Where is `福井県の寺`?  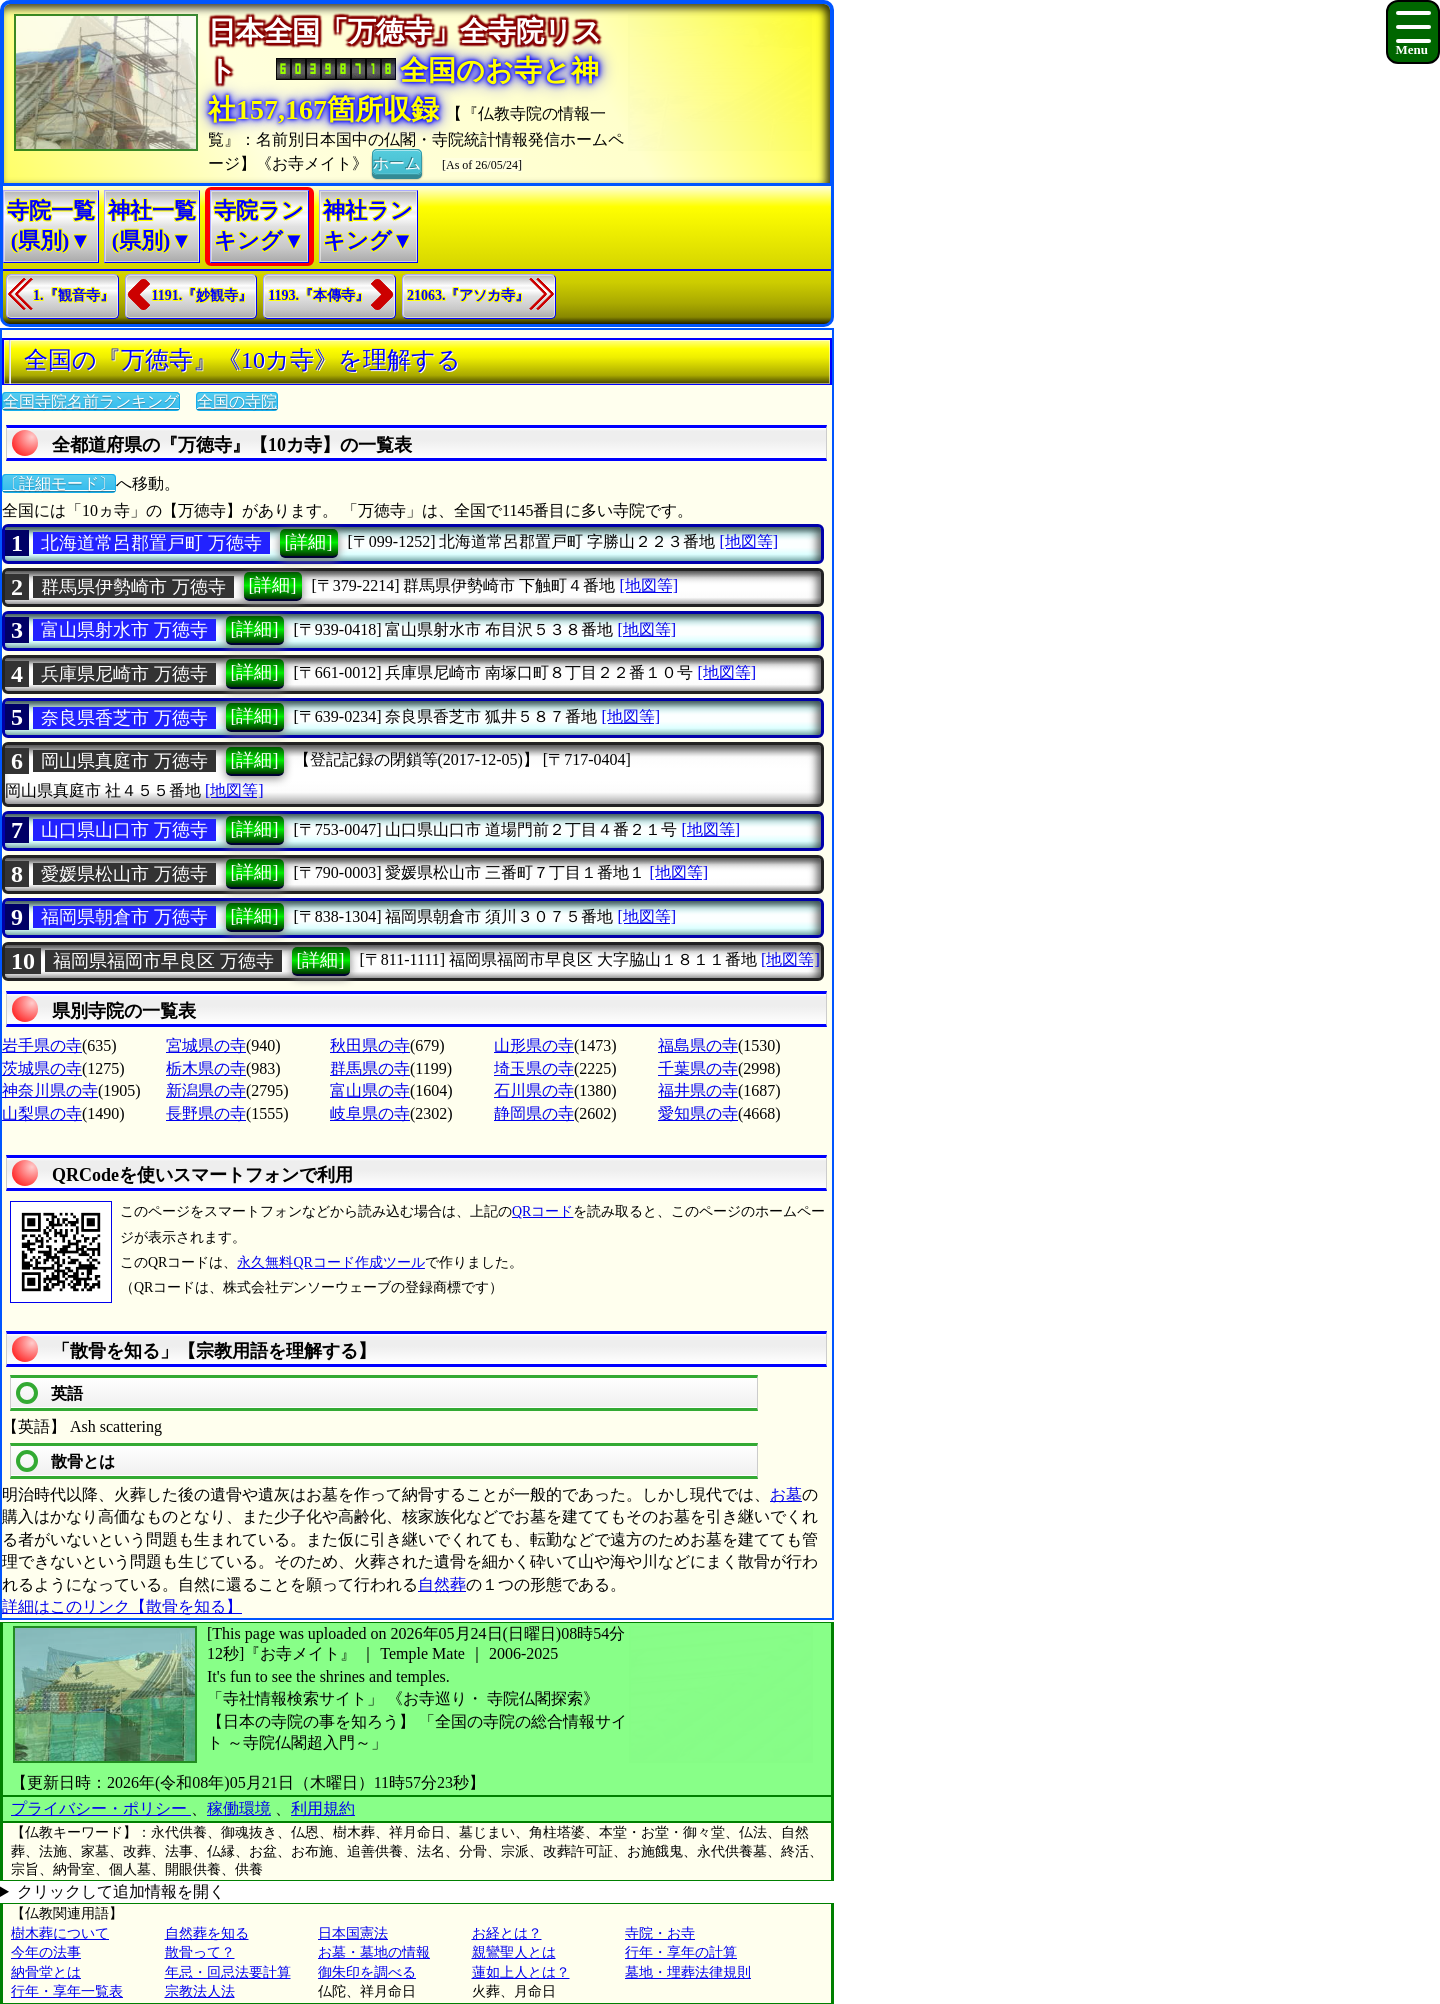
福井県の寺 is located at coordinates (698, 1090).